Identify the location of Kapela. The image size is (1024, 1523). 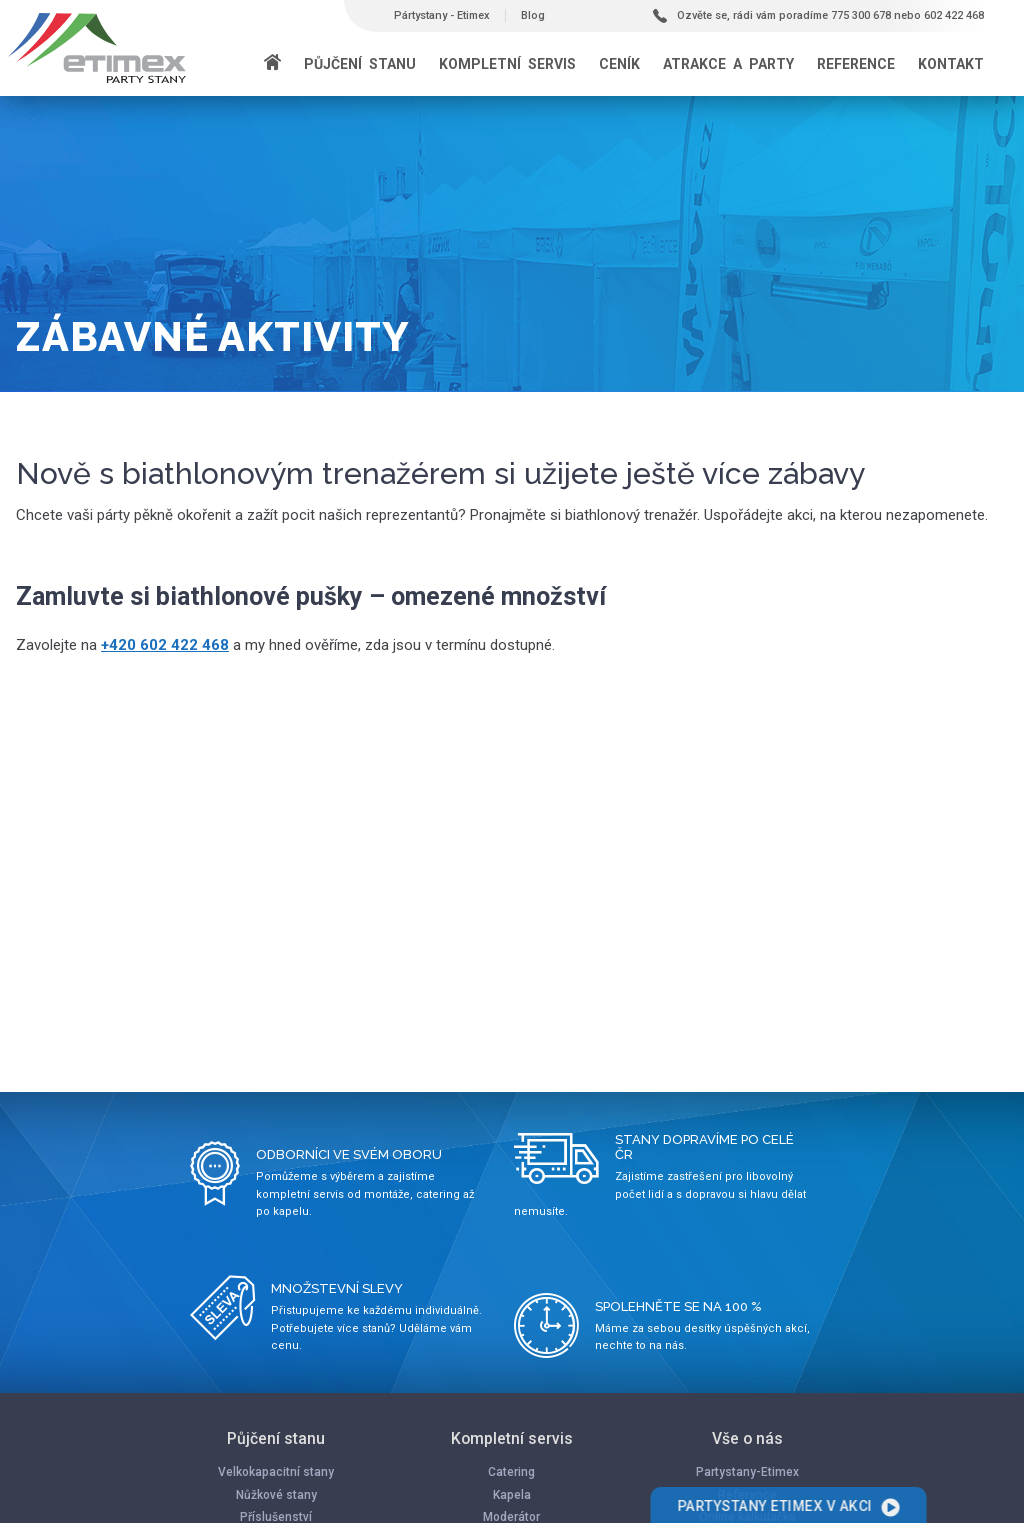
(512, 1495).